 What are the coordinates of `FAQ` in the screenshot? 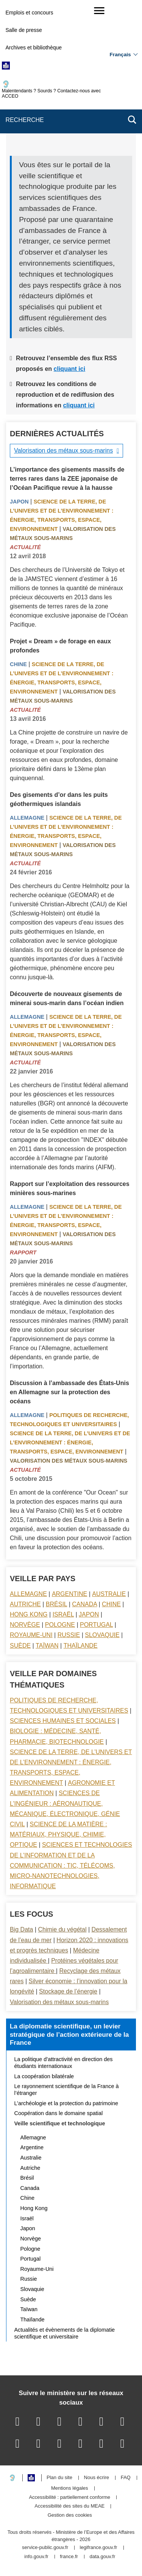 It's located at (126, 2478).